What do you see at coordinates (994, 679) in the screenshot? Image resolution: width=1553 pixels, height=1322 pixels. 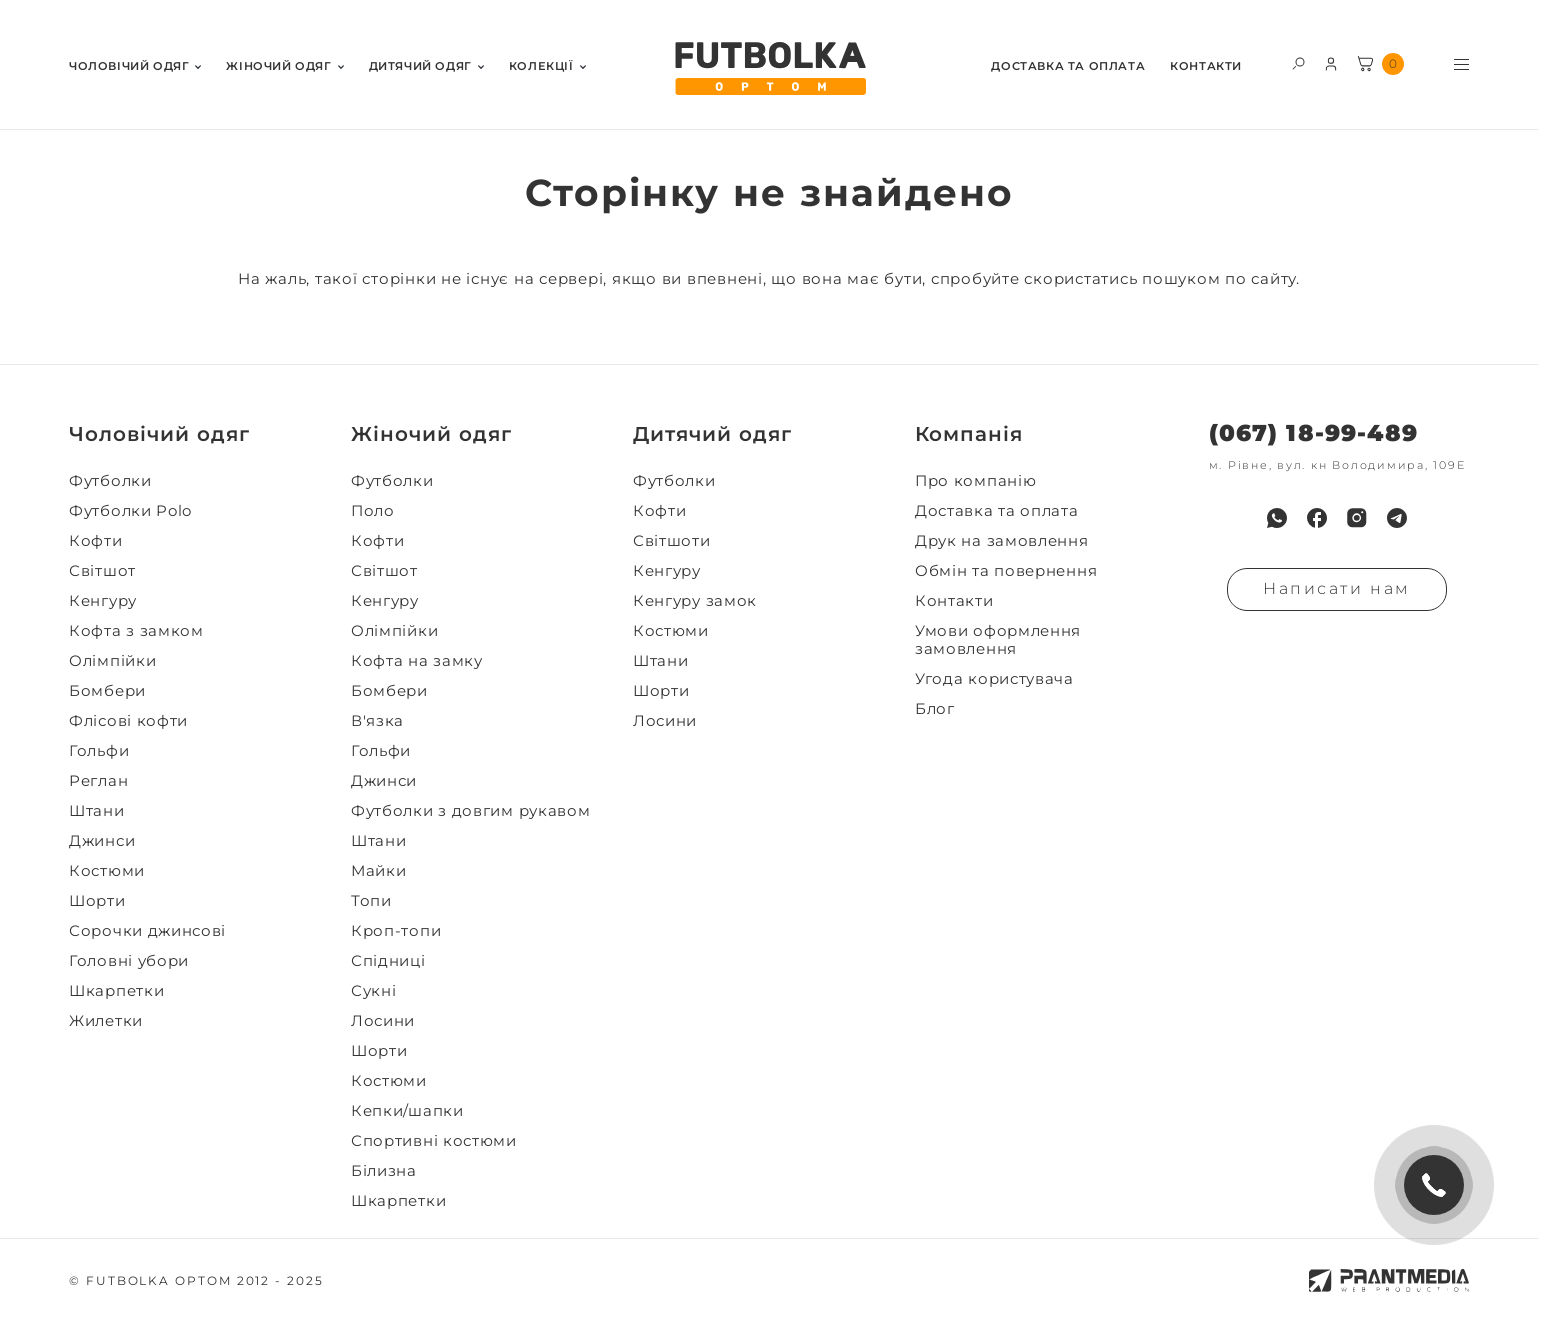 I see `Угода користувача` at bounding box center [994, 679].